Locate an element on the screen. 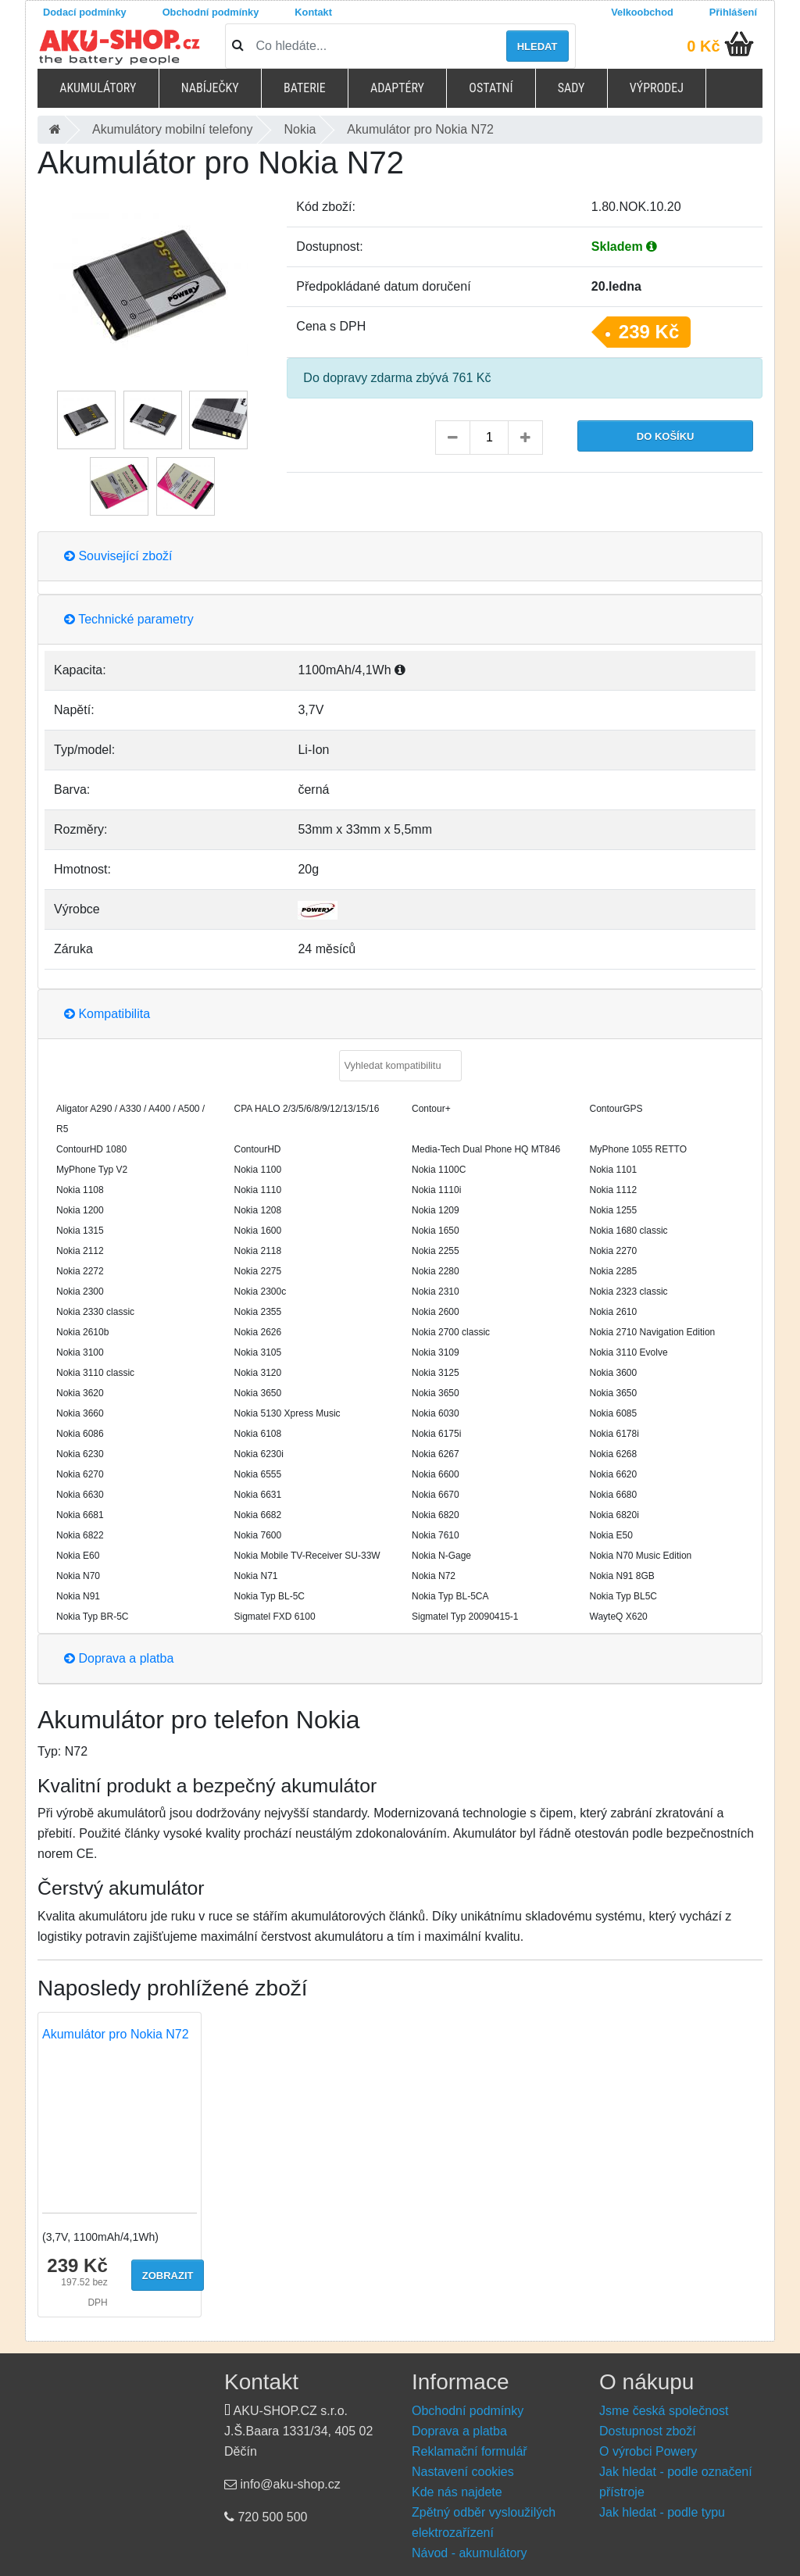 The width and height of the screenshot is (800, 2576). Sady is located at coordinates (571, 87).